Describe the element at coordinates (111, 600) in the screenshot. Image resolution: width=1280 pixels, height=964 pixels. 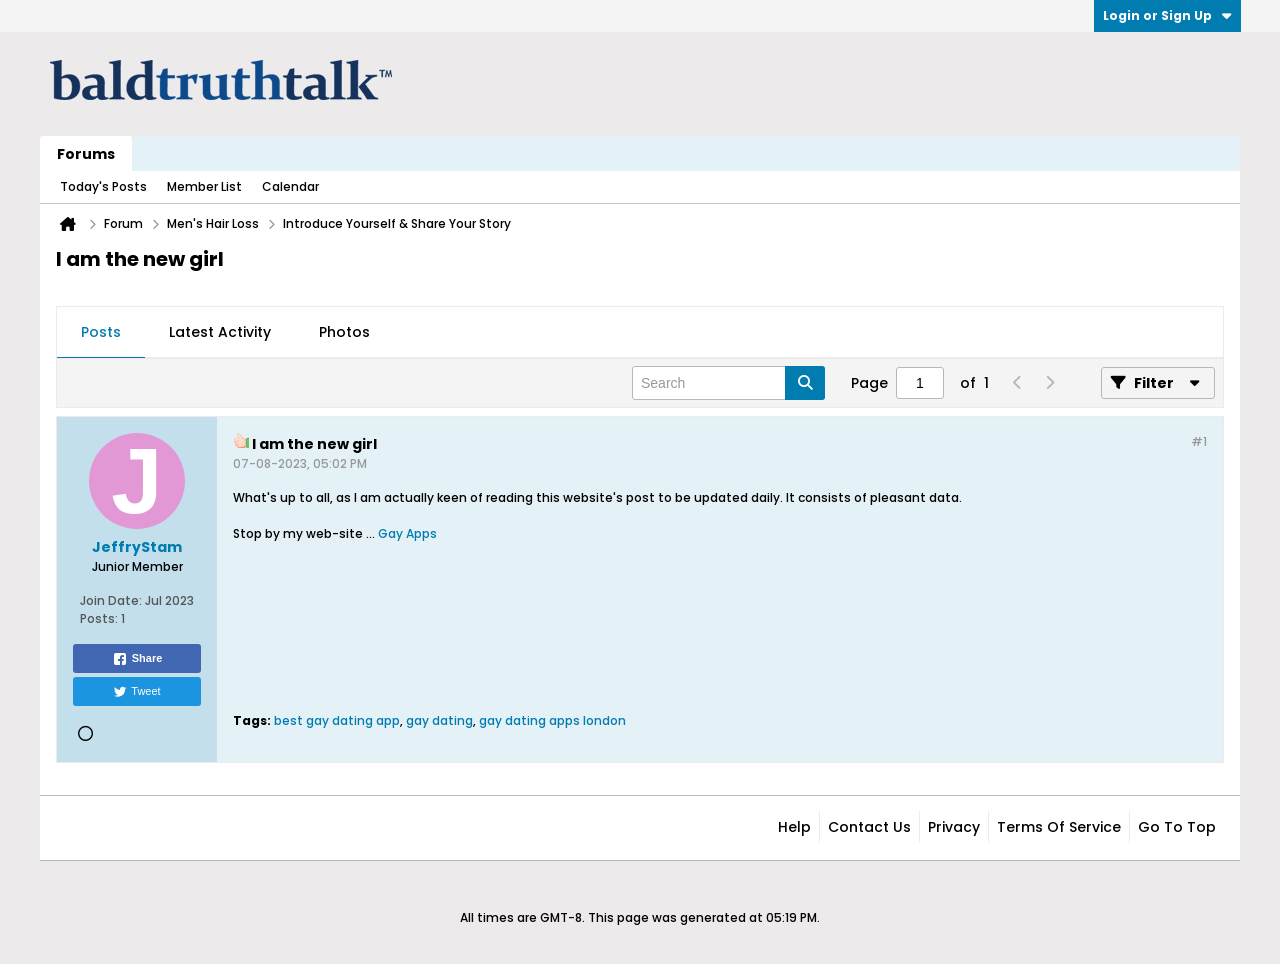
I see `Join Date:` at that location.